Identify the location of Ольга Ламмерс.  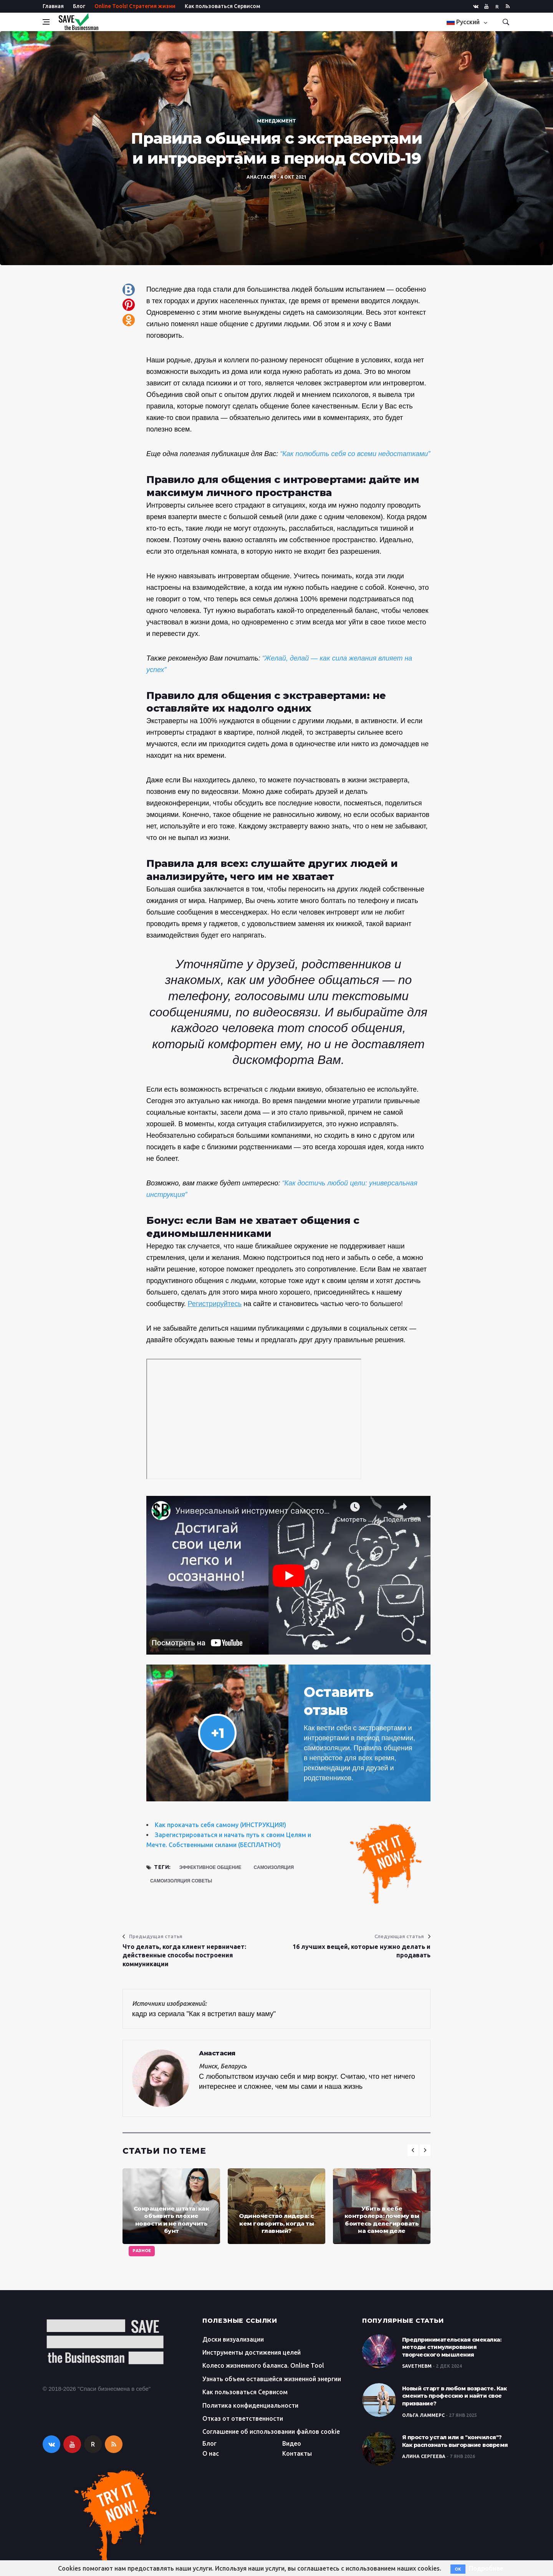
(423, 2415).